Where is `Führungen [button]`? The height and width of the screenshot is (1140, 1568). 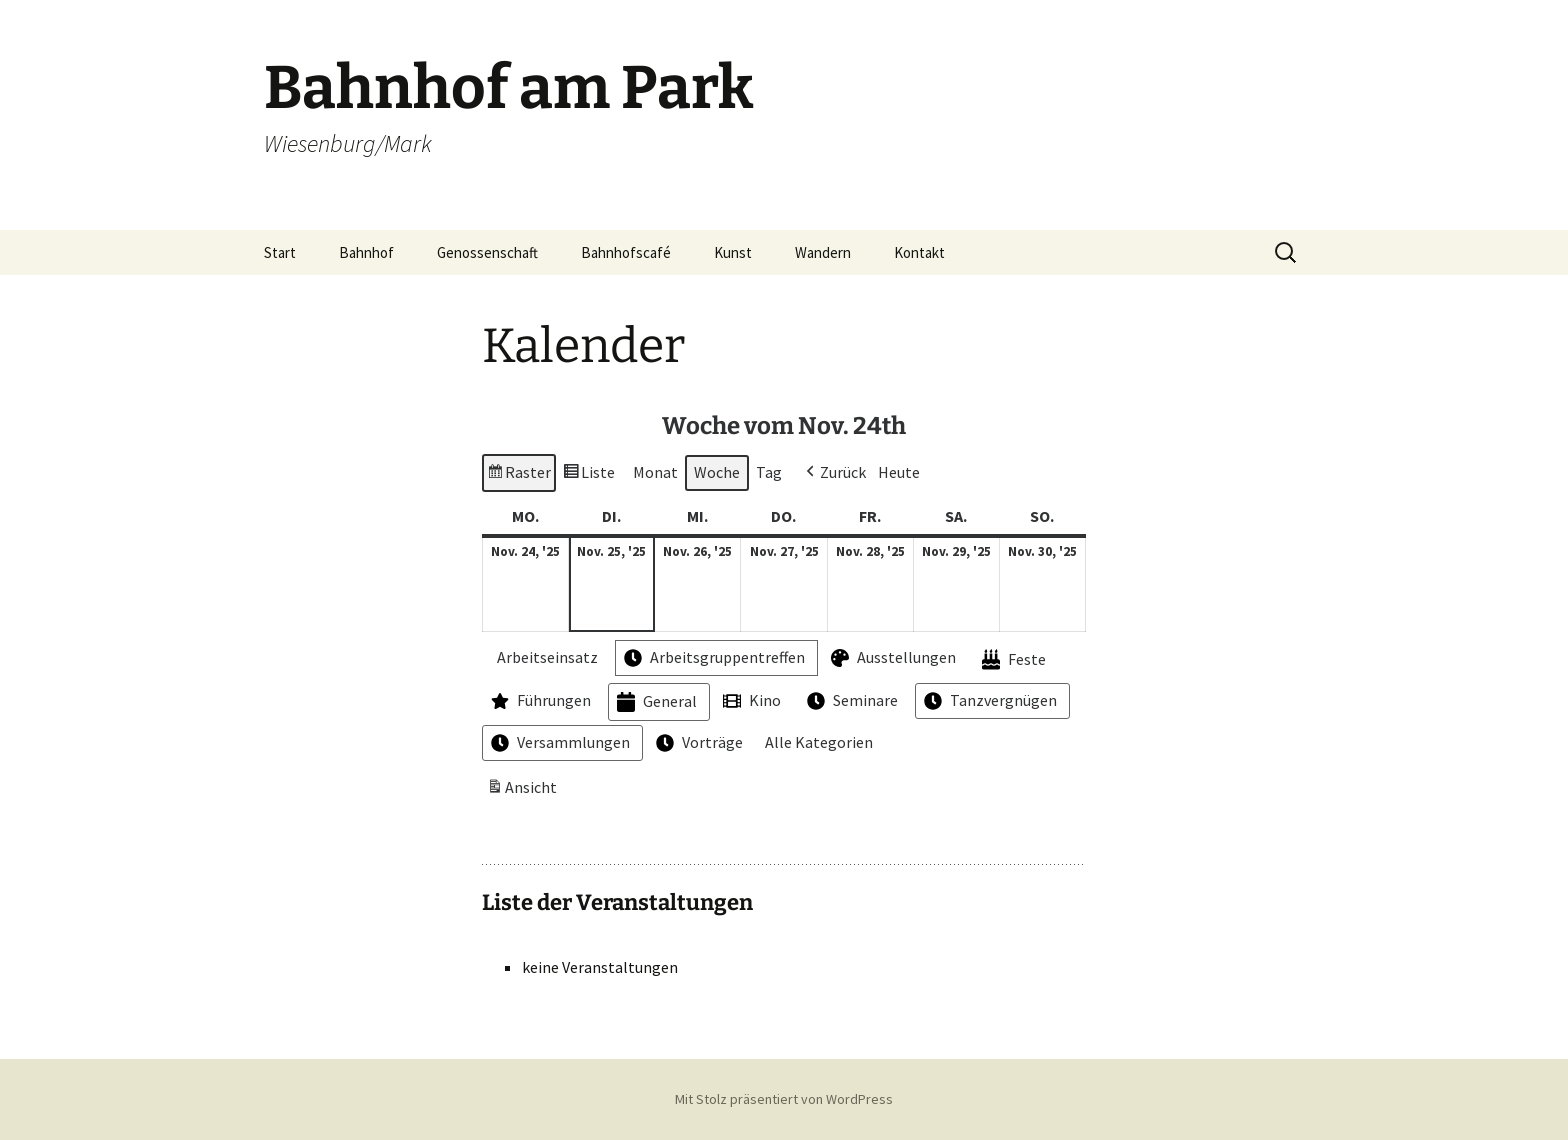 Führungen [button] is located at coordinates (539, 701).